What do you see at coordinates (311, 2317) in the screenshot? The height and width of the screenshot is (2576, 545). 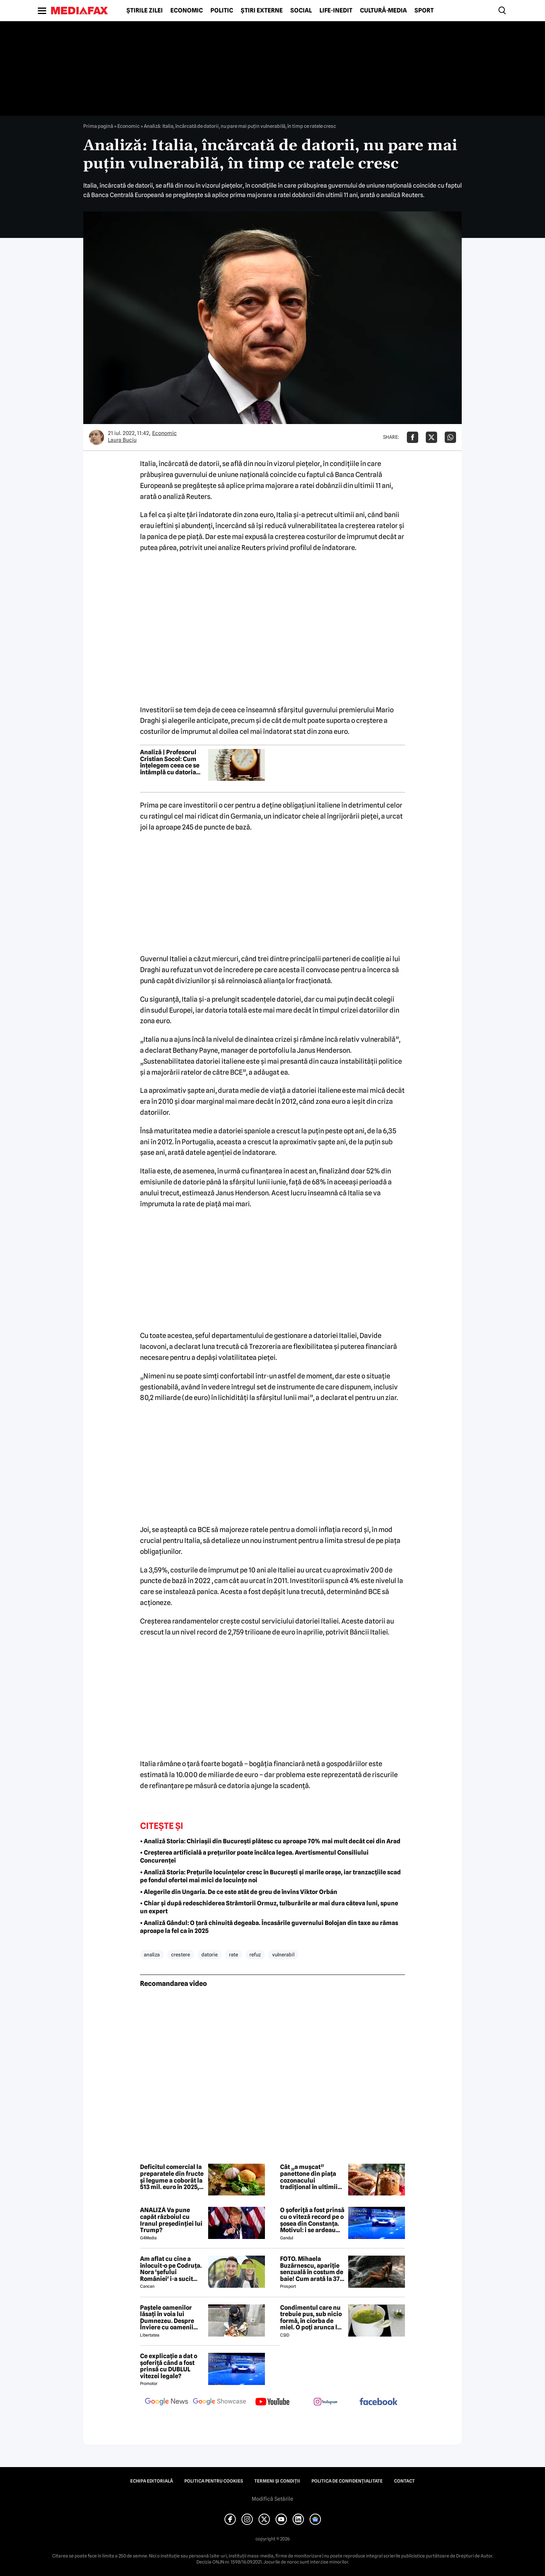 I see `Condimentul care nu trebuie pus, sub nicio formă, în ciorba de miel. O poți arunca la gunoi, dacă faci greșeala asta` at bounding box center [311, 2317].